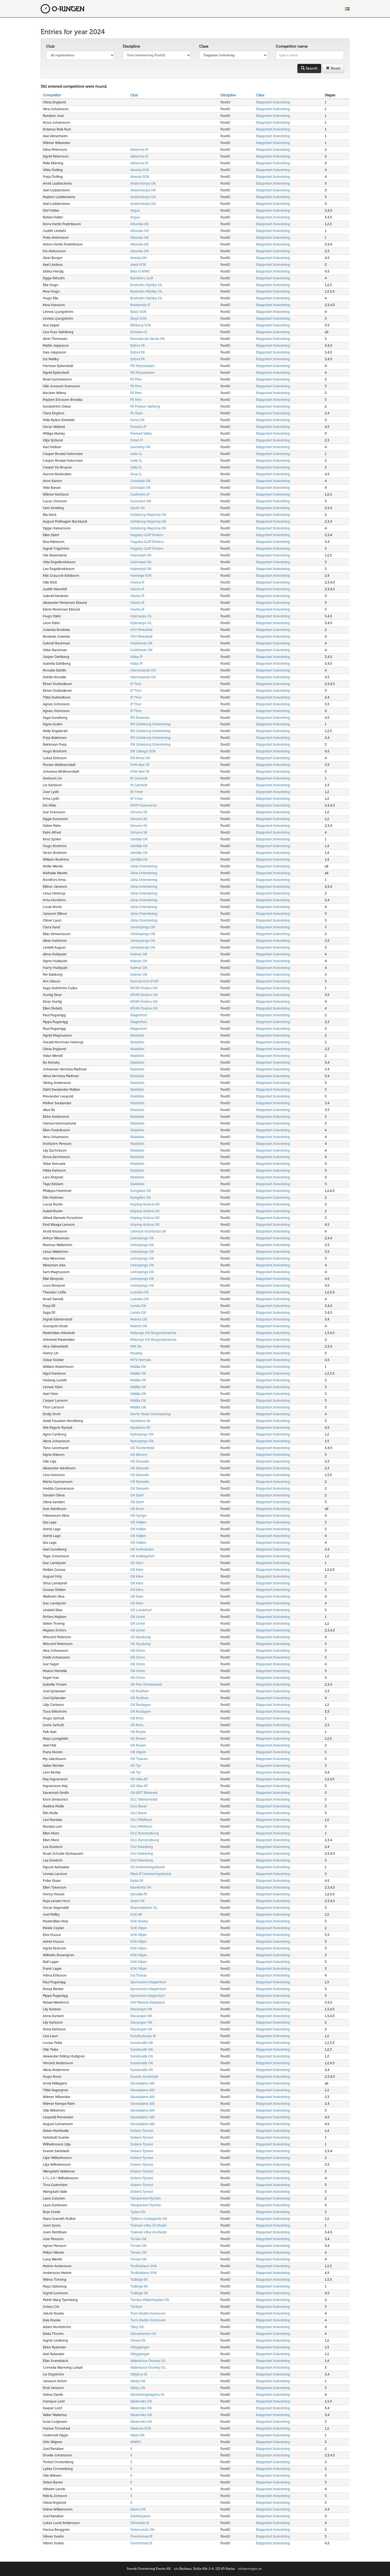  What do you see at coordinates (137, 582) in the screenshot?
I see `Hestra IF` at bounding box center [137, 582].